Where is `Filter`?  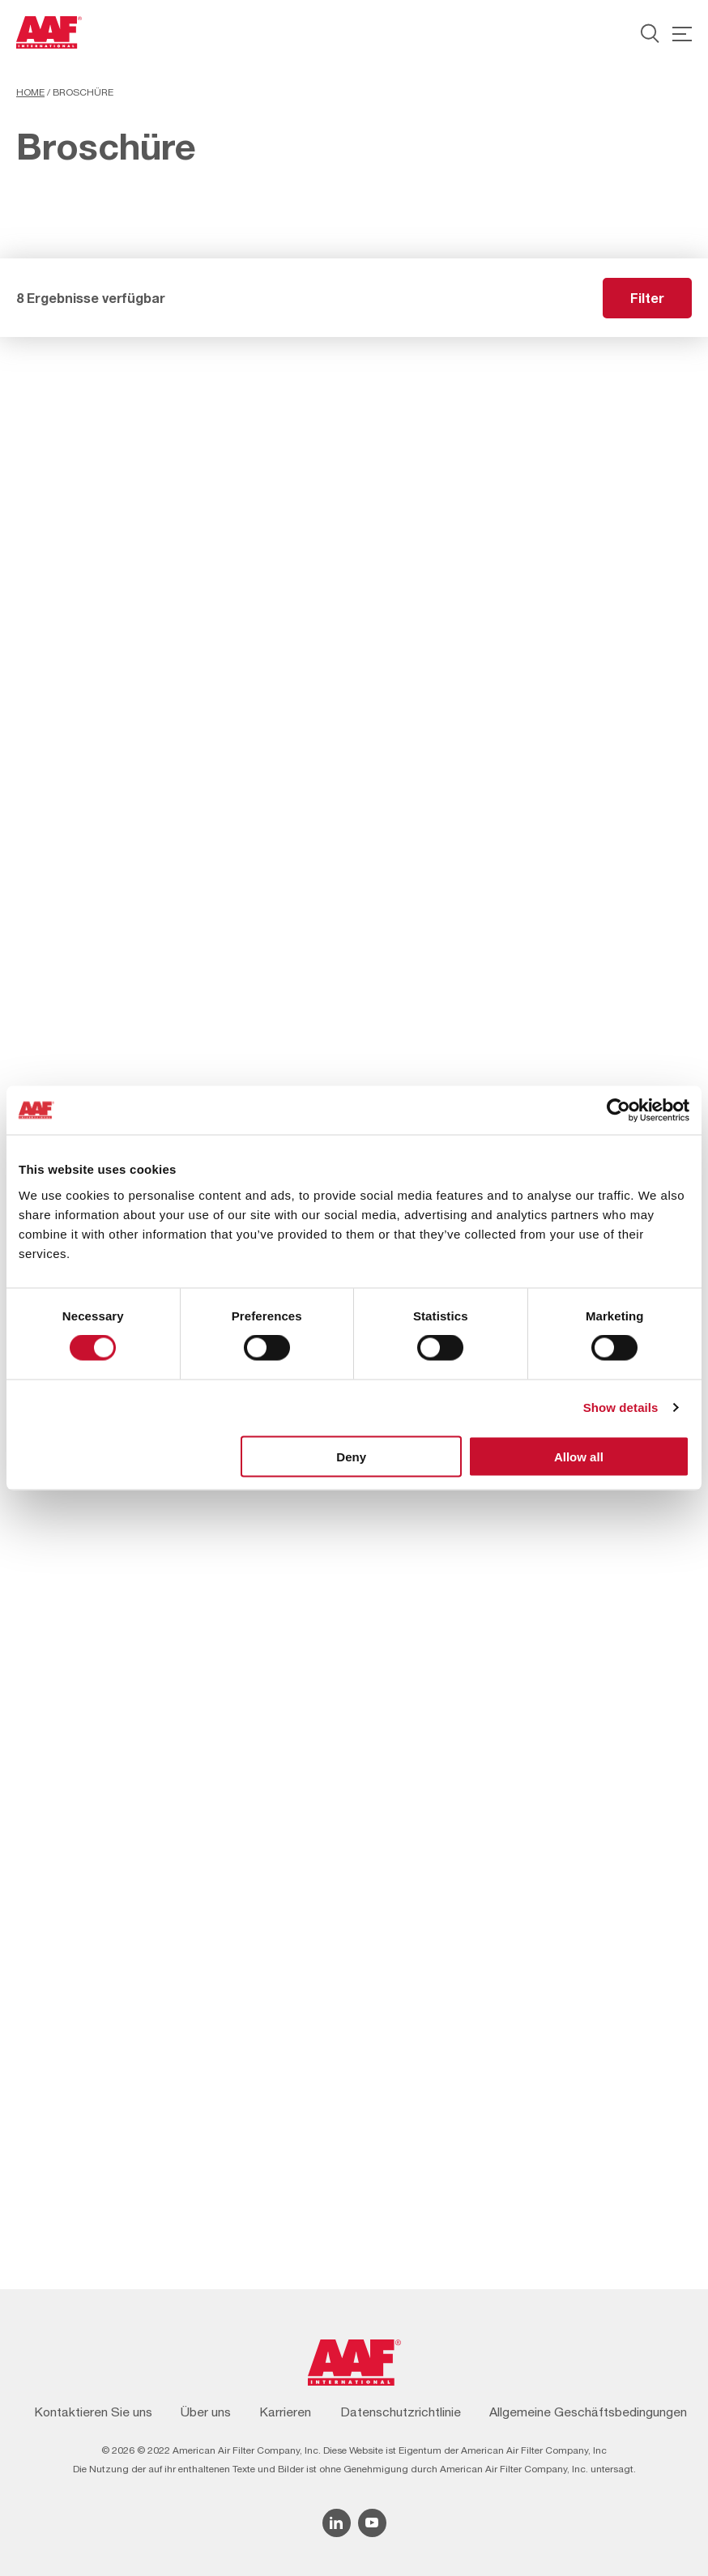
Filter is located at coordinates (647, 297).